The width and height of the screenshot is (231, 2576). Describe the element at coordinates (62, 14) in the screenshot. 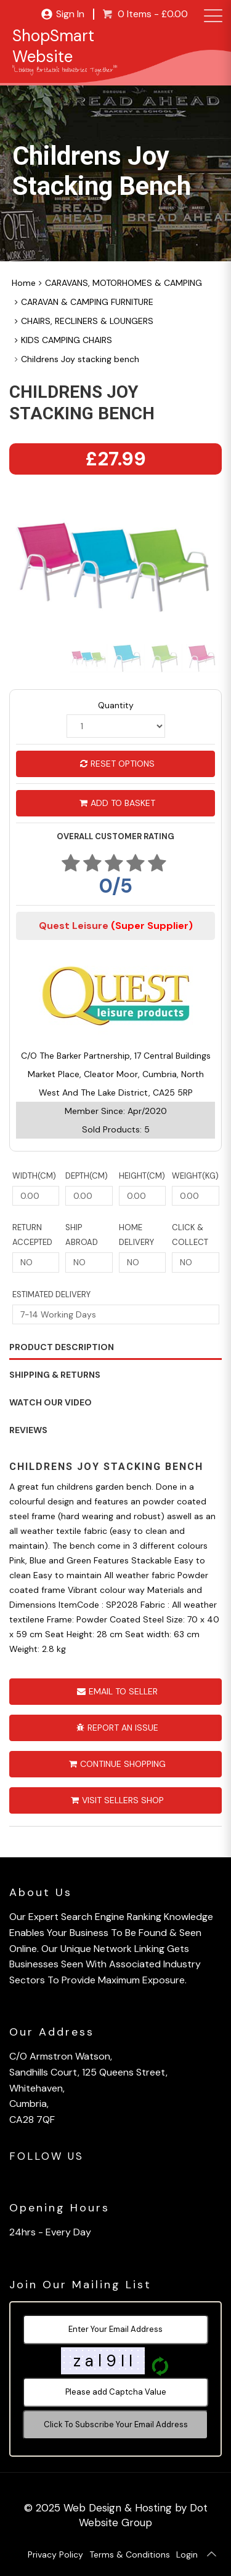

I see `Sign In` at that location.